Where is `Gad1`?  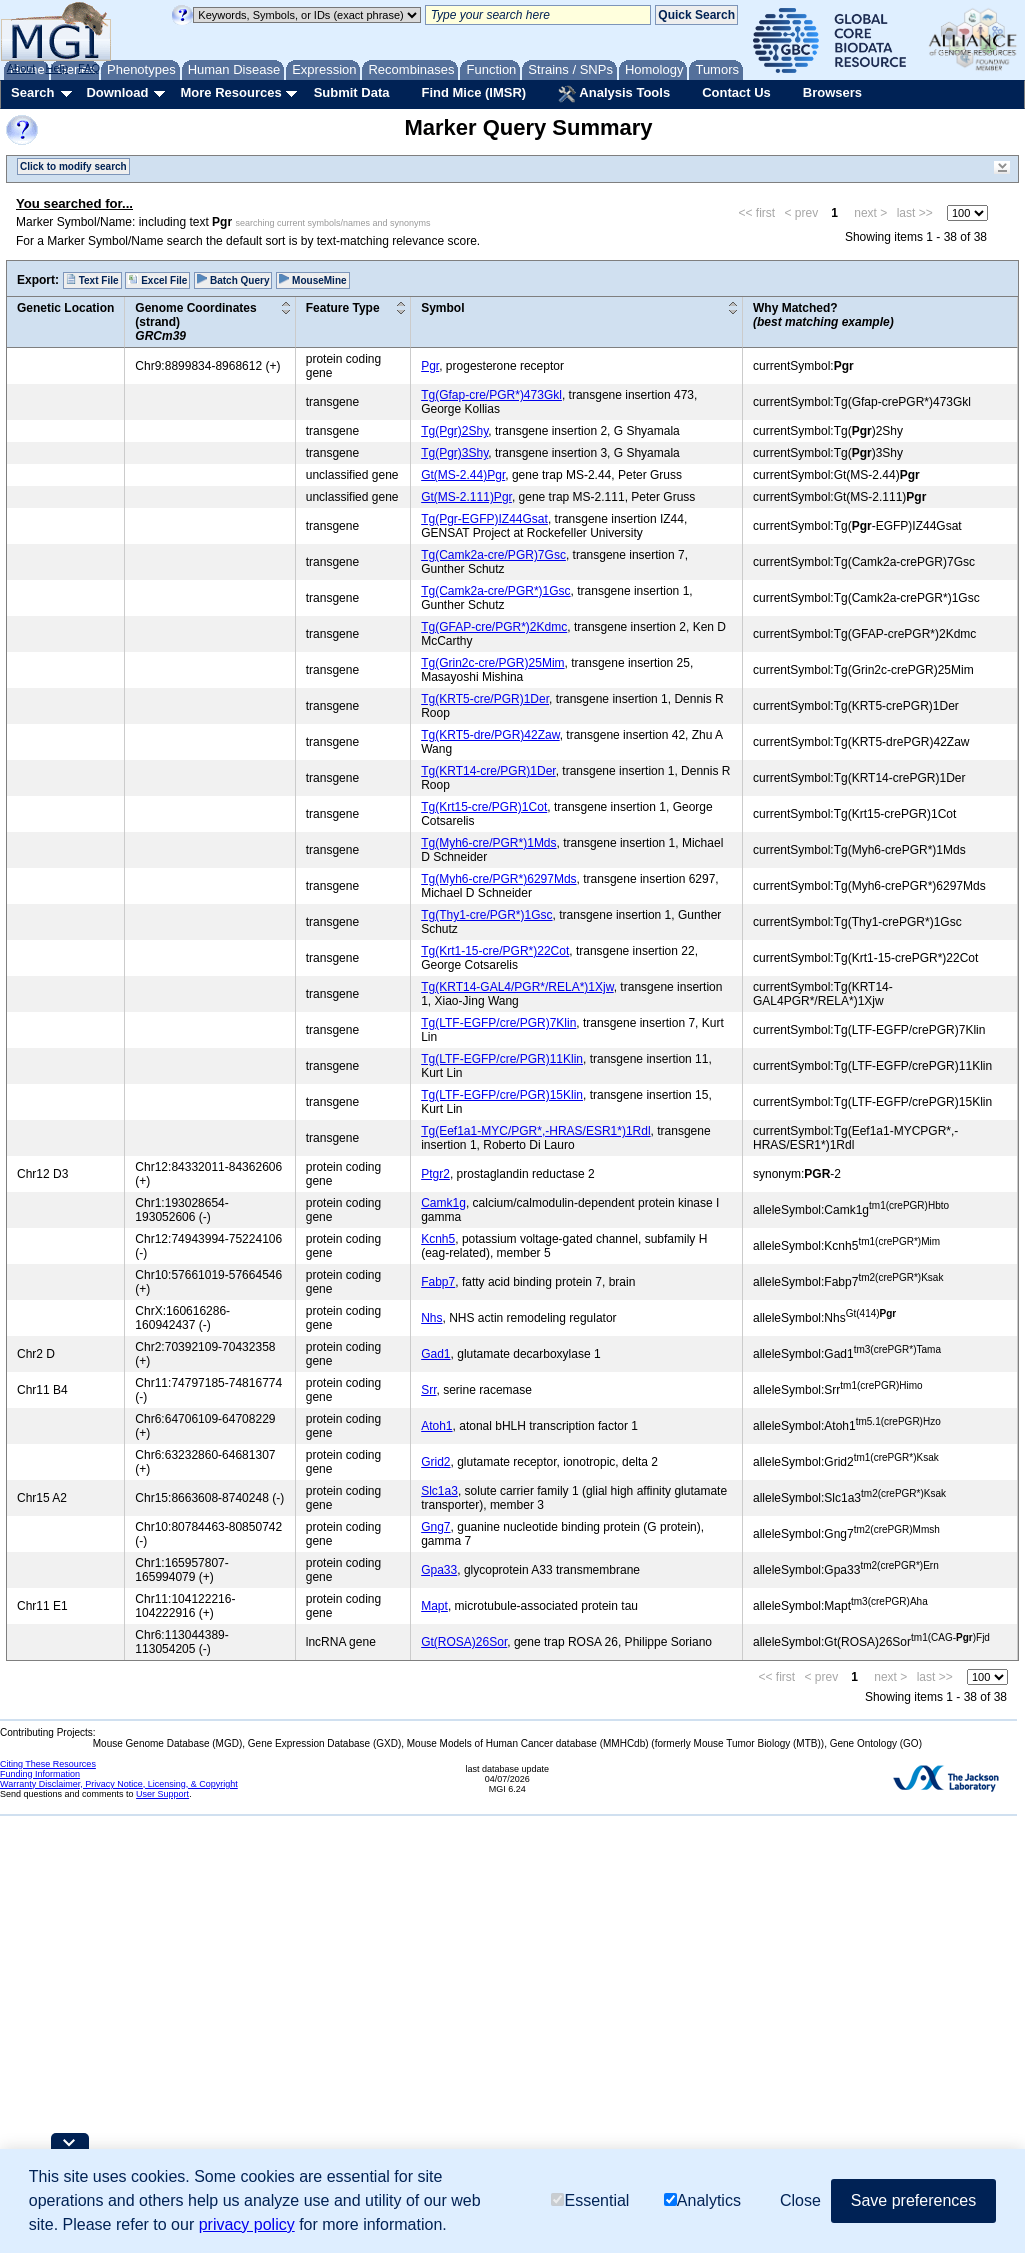 Gad1 is located at coordinates (435, 1354).